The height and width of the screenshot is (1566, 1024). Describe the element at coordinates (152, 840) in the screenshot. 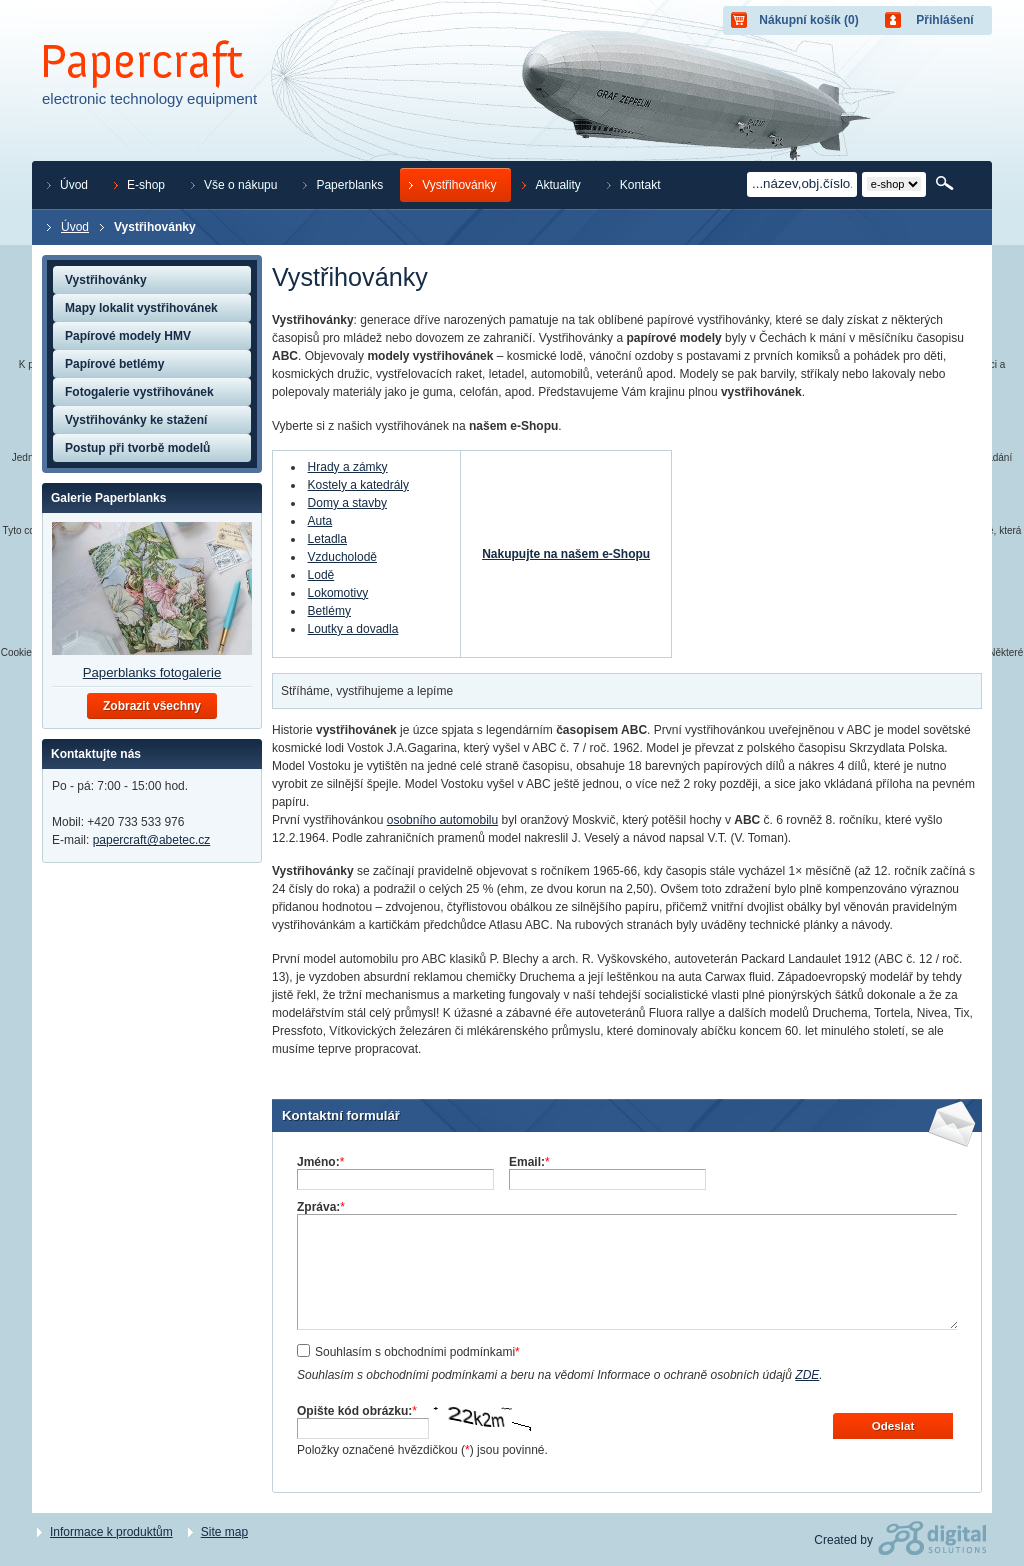

I see `papercraft@abetec.cz` at that location.